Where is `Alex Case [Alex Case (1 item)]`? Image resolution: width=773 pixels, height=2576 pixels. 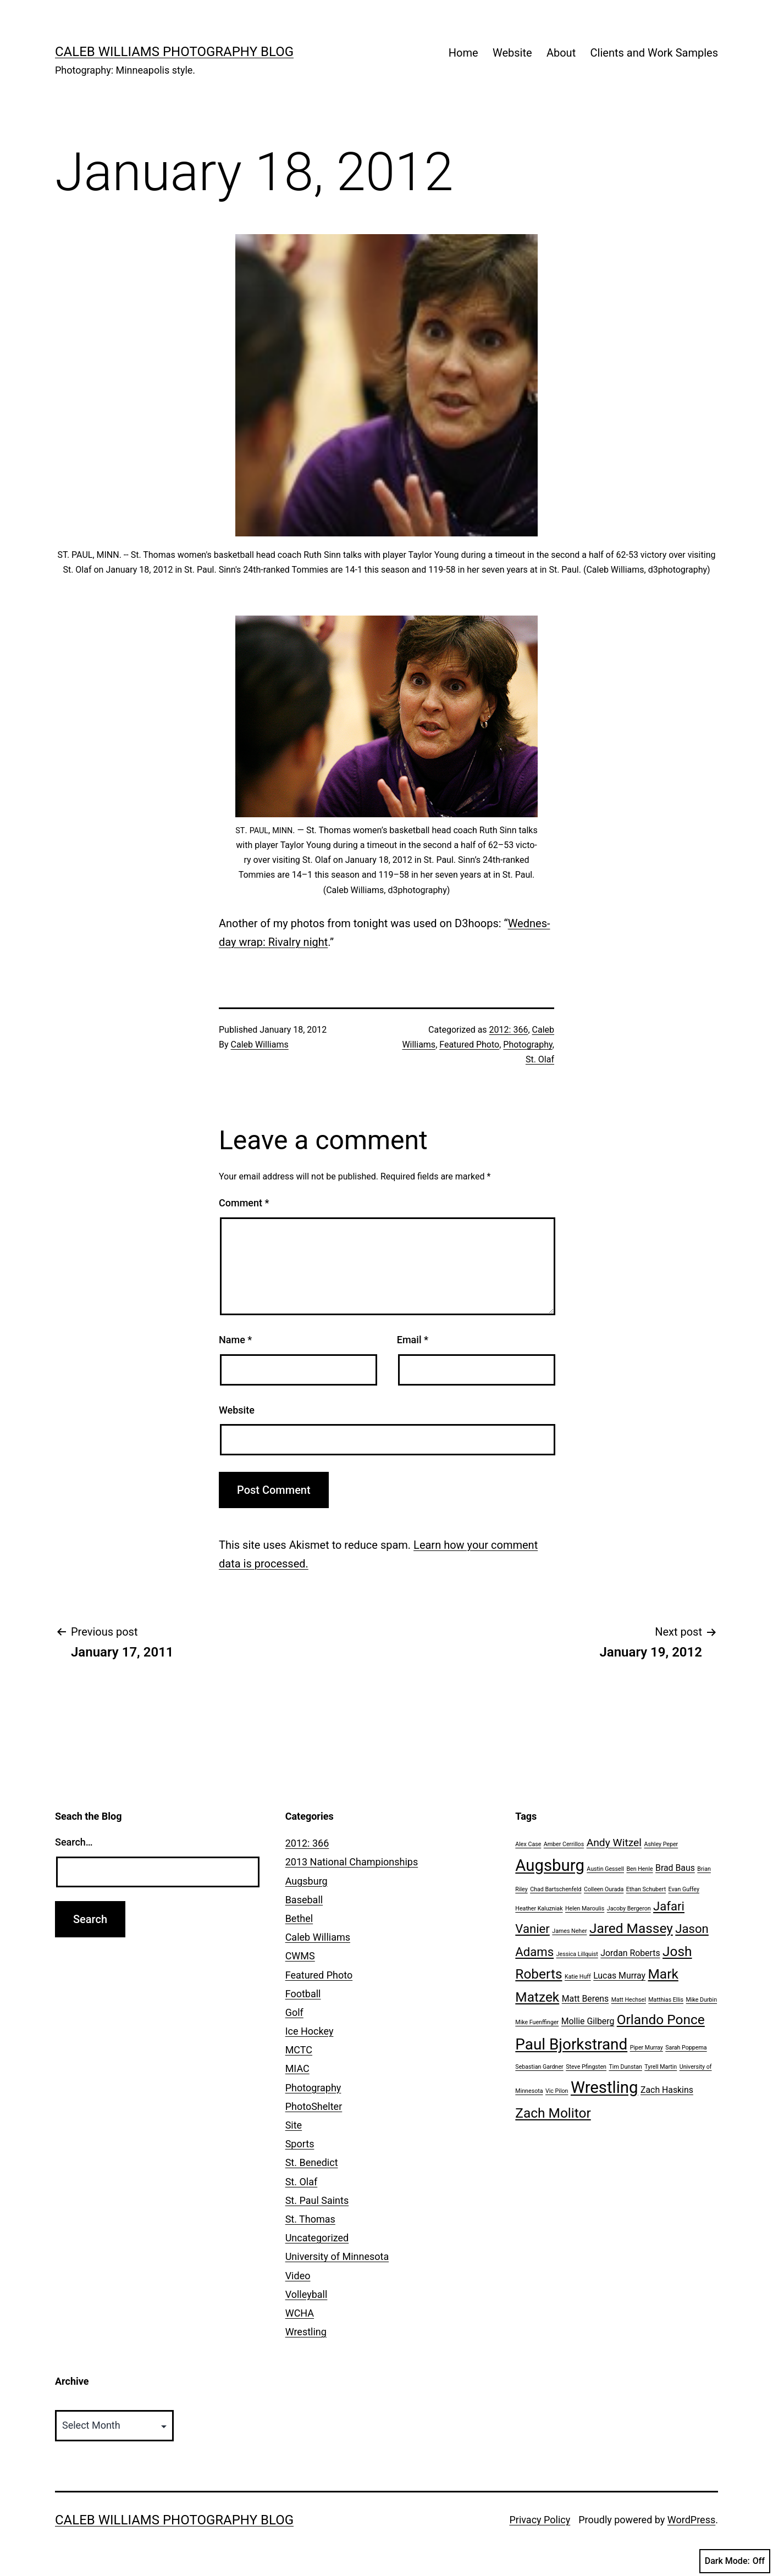
Alex Case [Alex Case (1 item)] is located at coordinates (528, 1844).